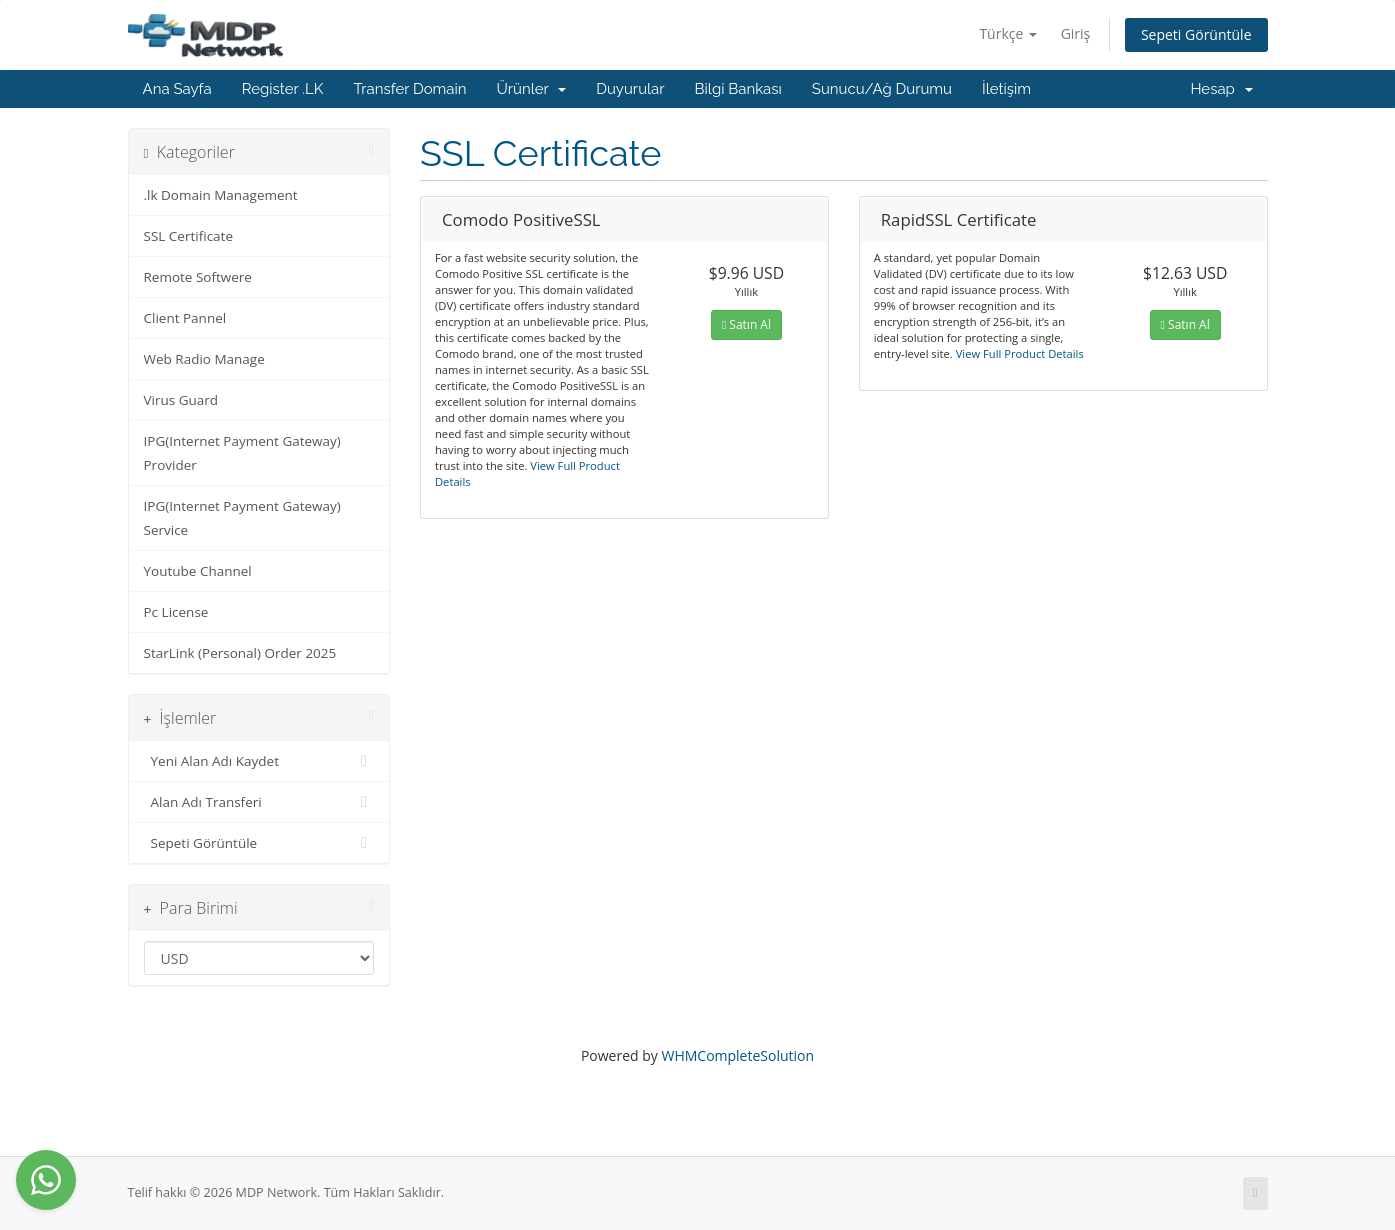  Describe the element at coordinates (240, 653) in the screenshot. I see `StarLink (Personal) Order 2025` at that location.